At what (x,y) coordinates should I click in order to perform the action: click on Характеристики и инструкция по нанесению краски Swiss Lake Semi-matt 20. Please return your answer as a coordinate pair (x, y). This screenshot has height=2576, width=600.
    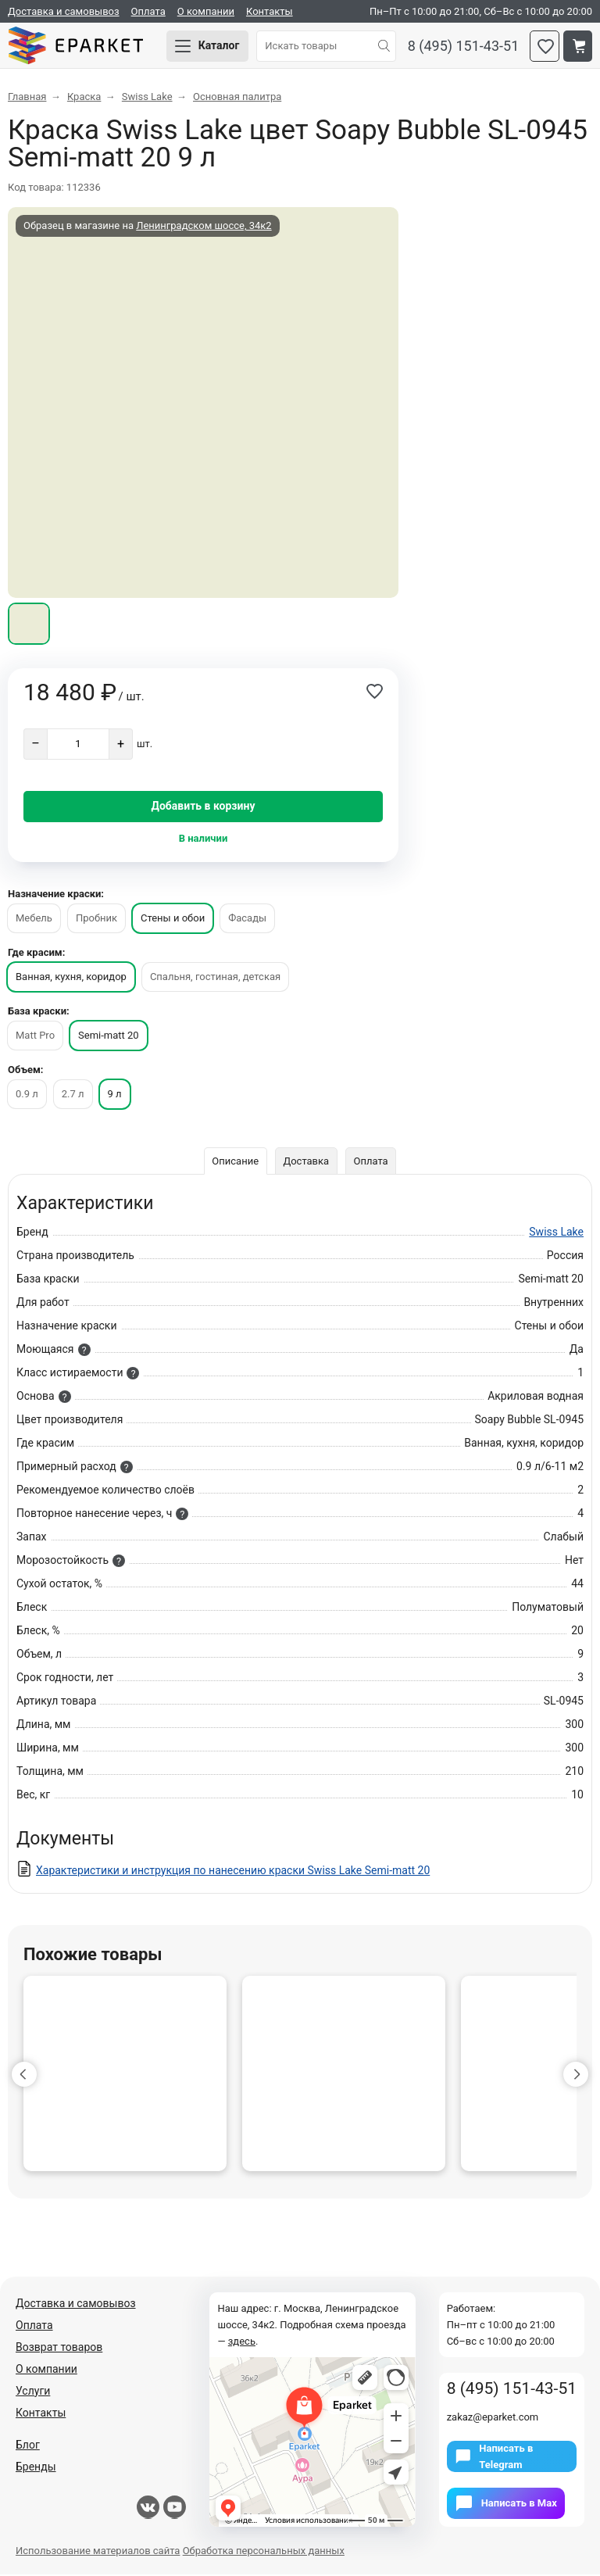
    Looking at the image, I should click on (233, 1872).